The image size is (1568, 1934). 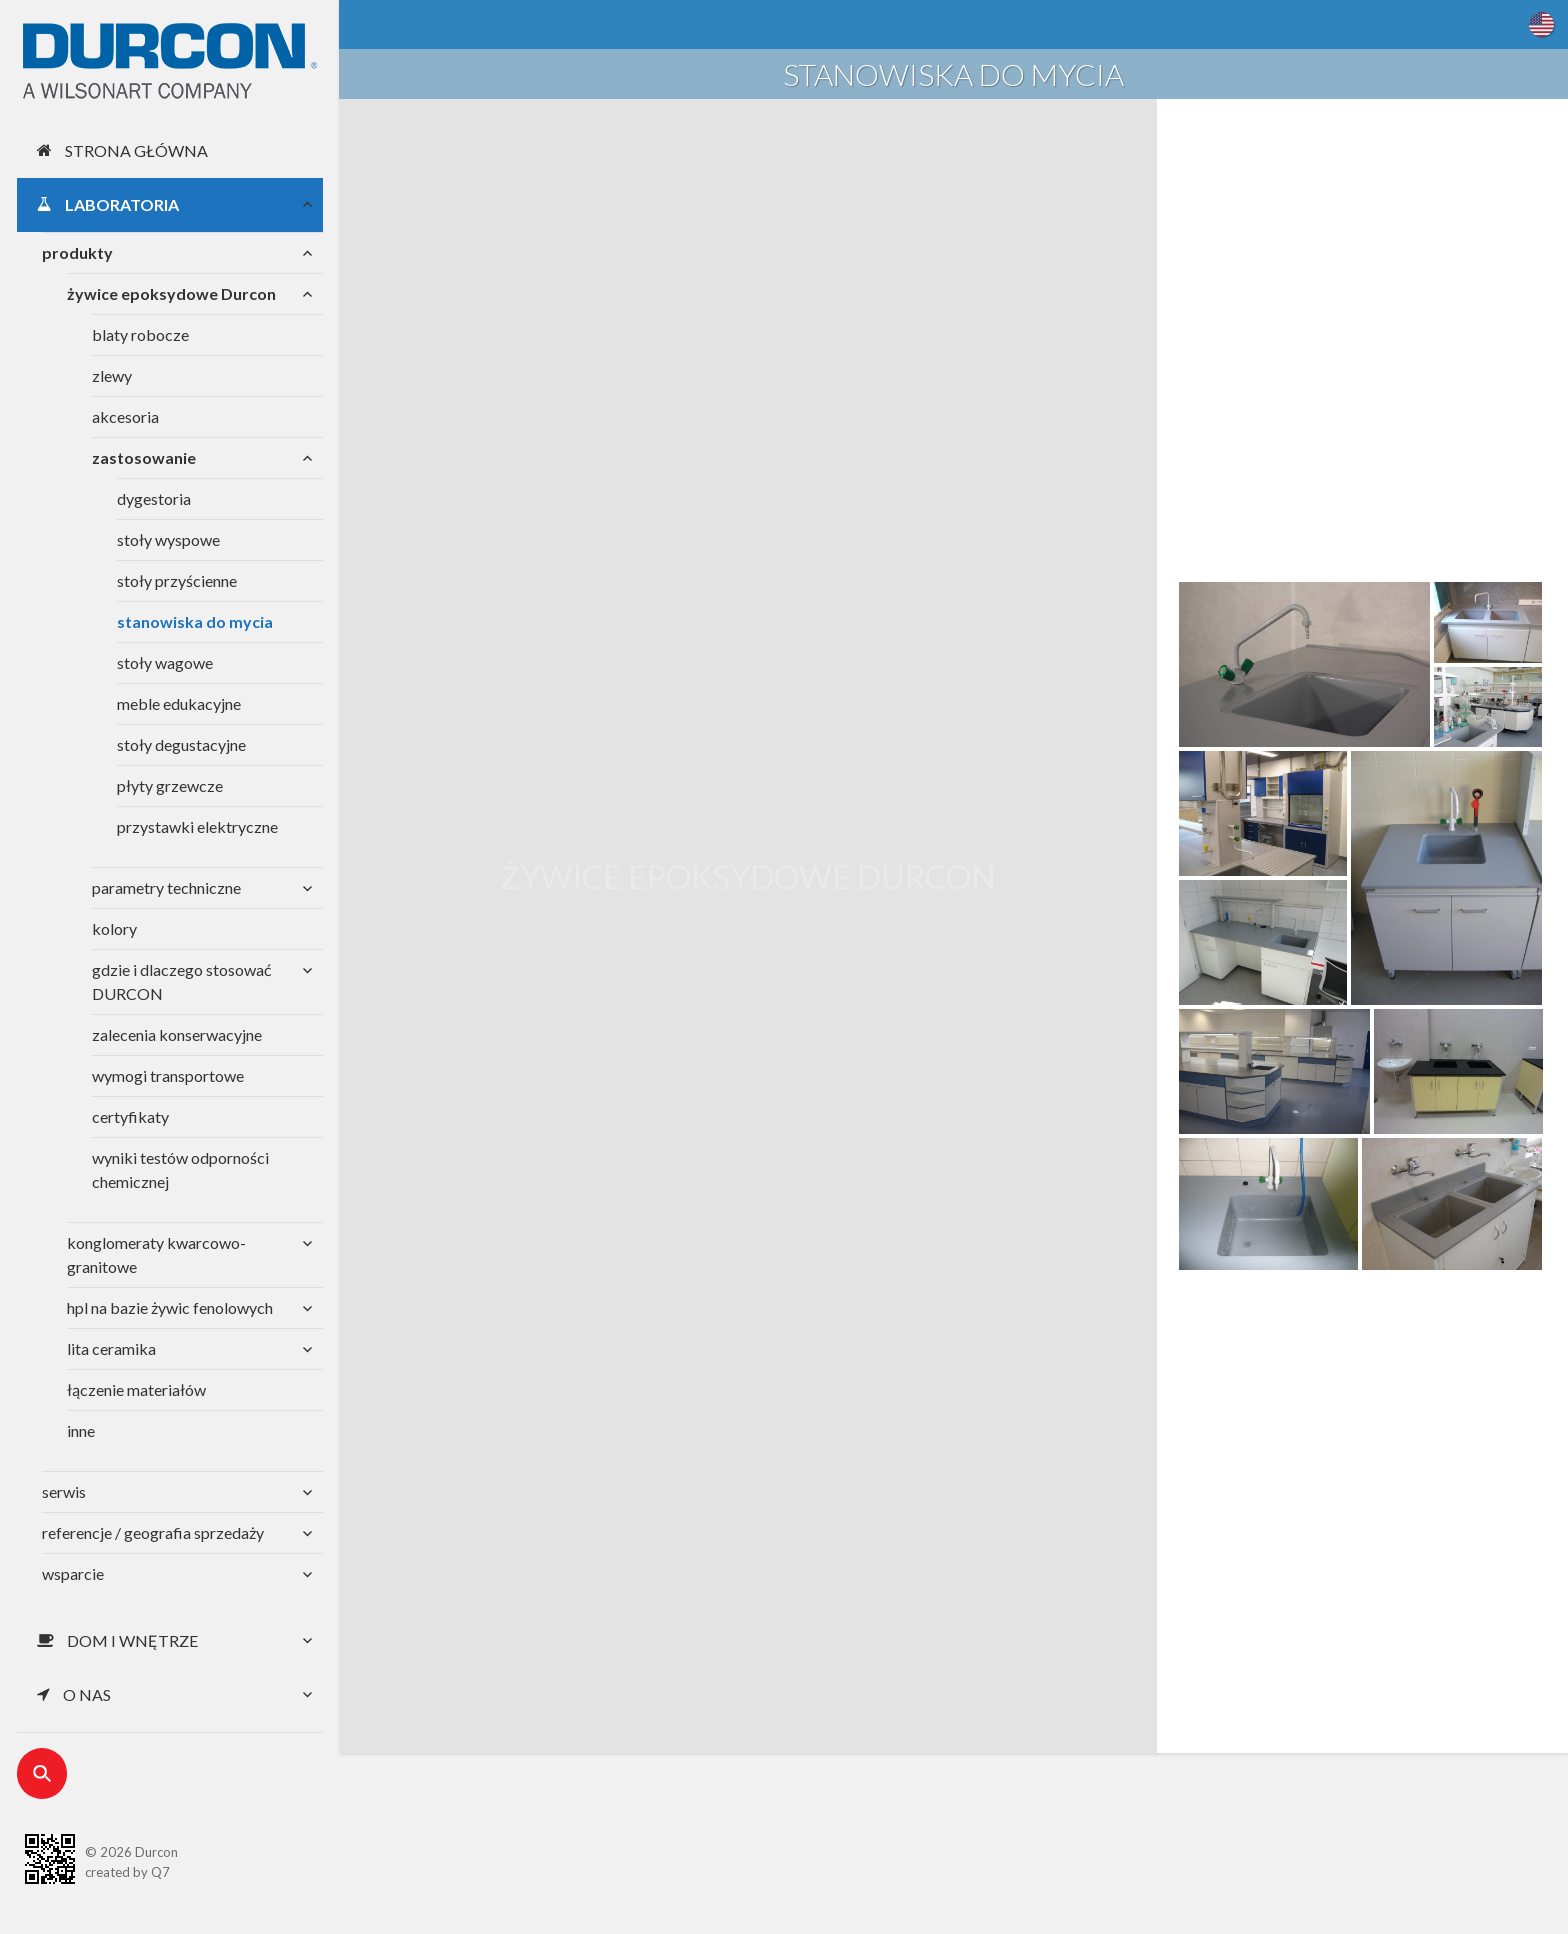 I want to click on zastosowanie, so click(x=144, y=457).